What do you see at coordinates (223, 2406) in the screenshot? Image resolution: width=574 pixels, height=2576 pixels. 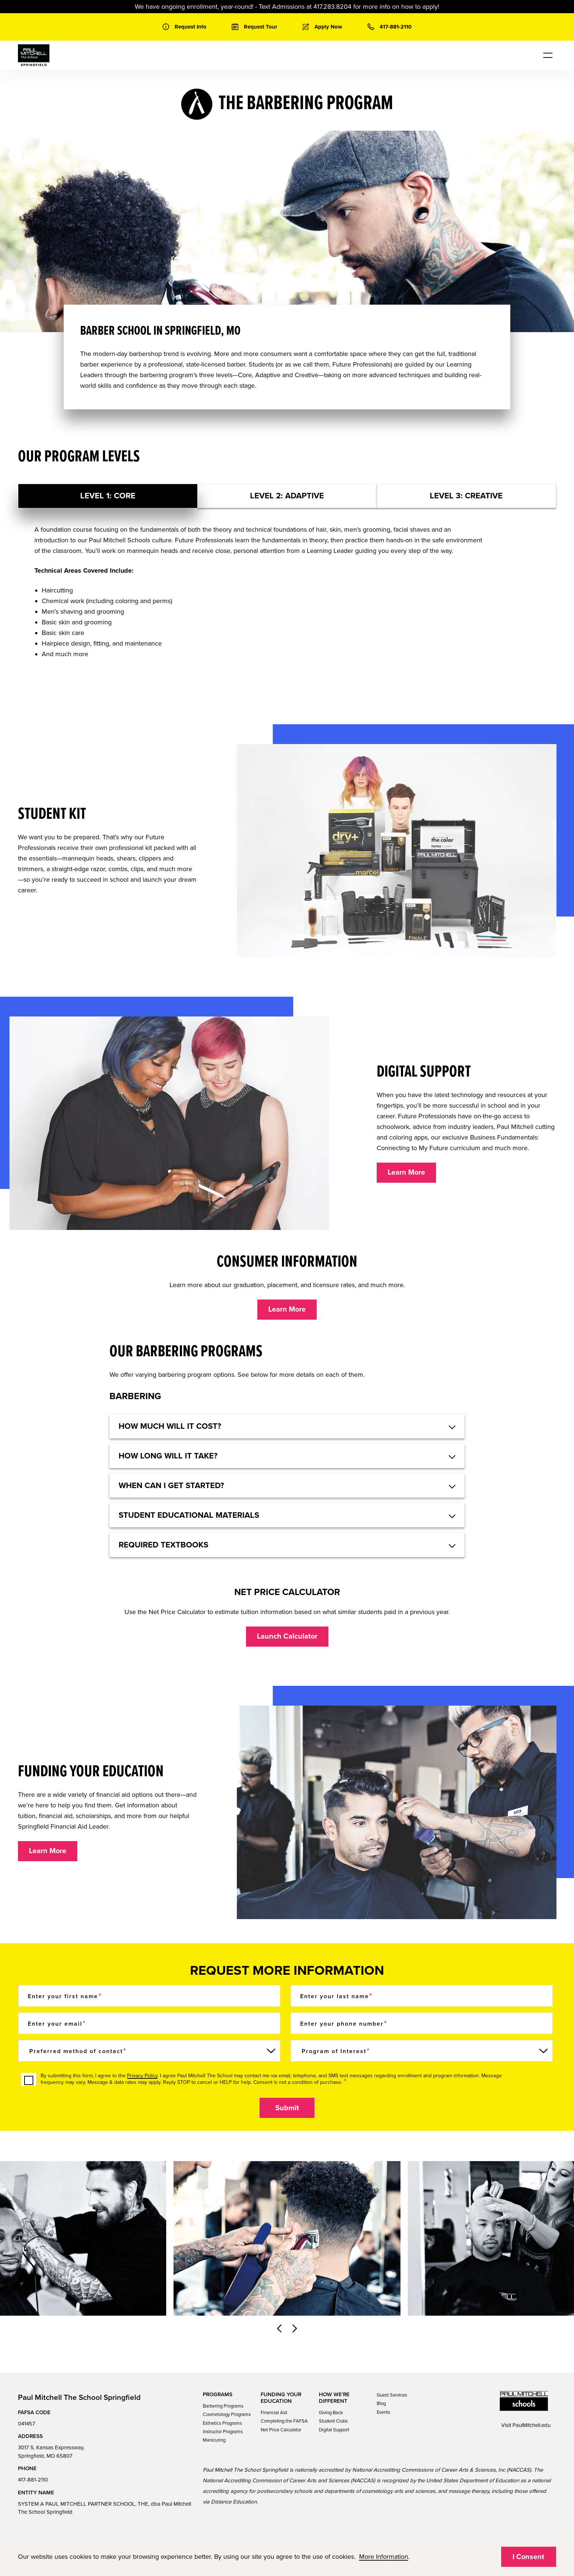 I see `Barbering Programs` at bounding box center [223, 2406].